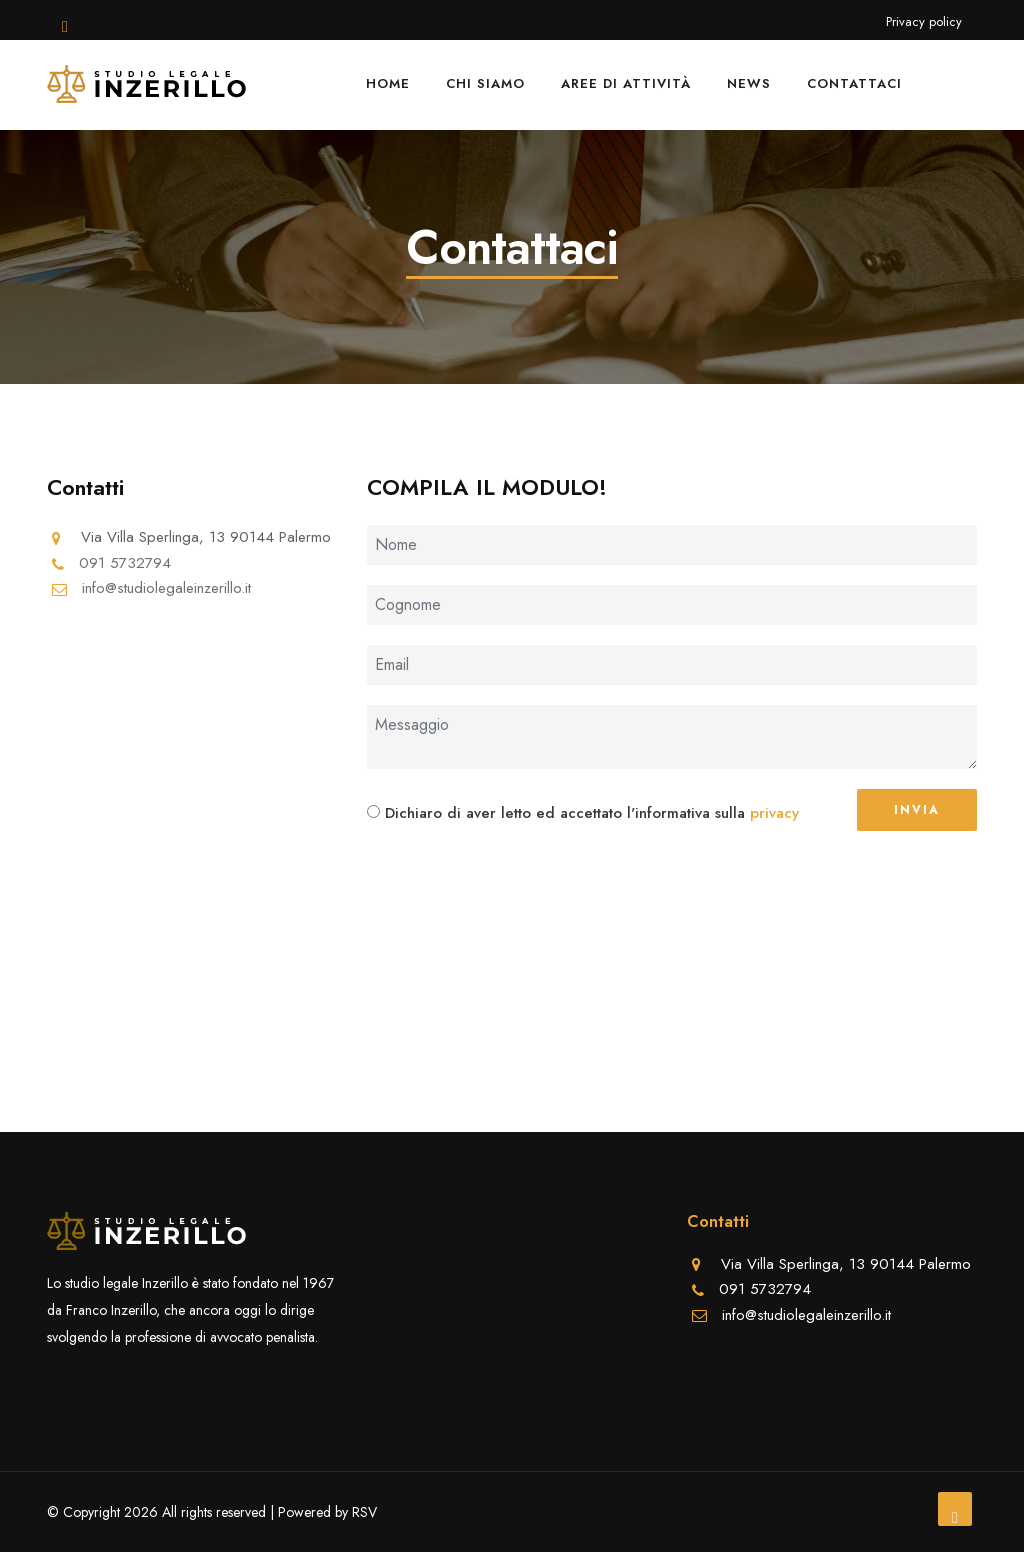  Describe the element at coordinates (749, 83) in the screenshot. I see `News` at that location.